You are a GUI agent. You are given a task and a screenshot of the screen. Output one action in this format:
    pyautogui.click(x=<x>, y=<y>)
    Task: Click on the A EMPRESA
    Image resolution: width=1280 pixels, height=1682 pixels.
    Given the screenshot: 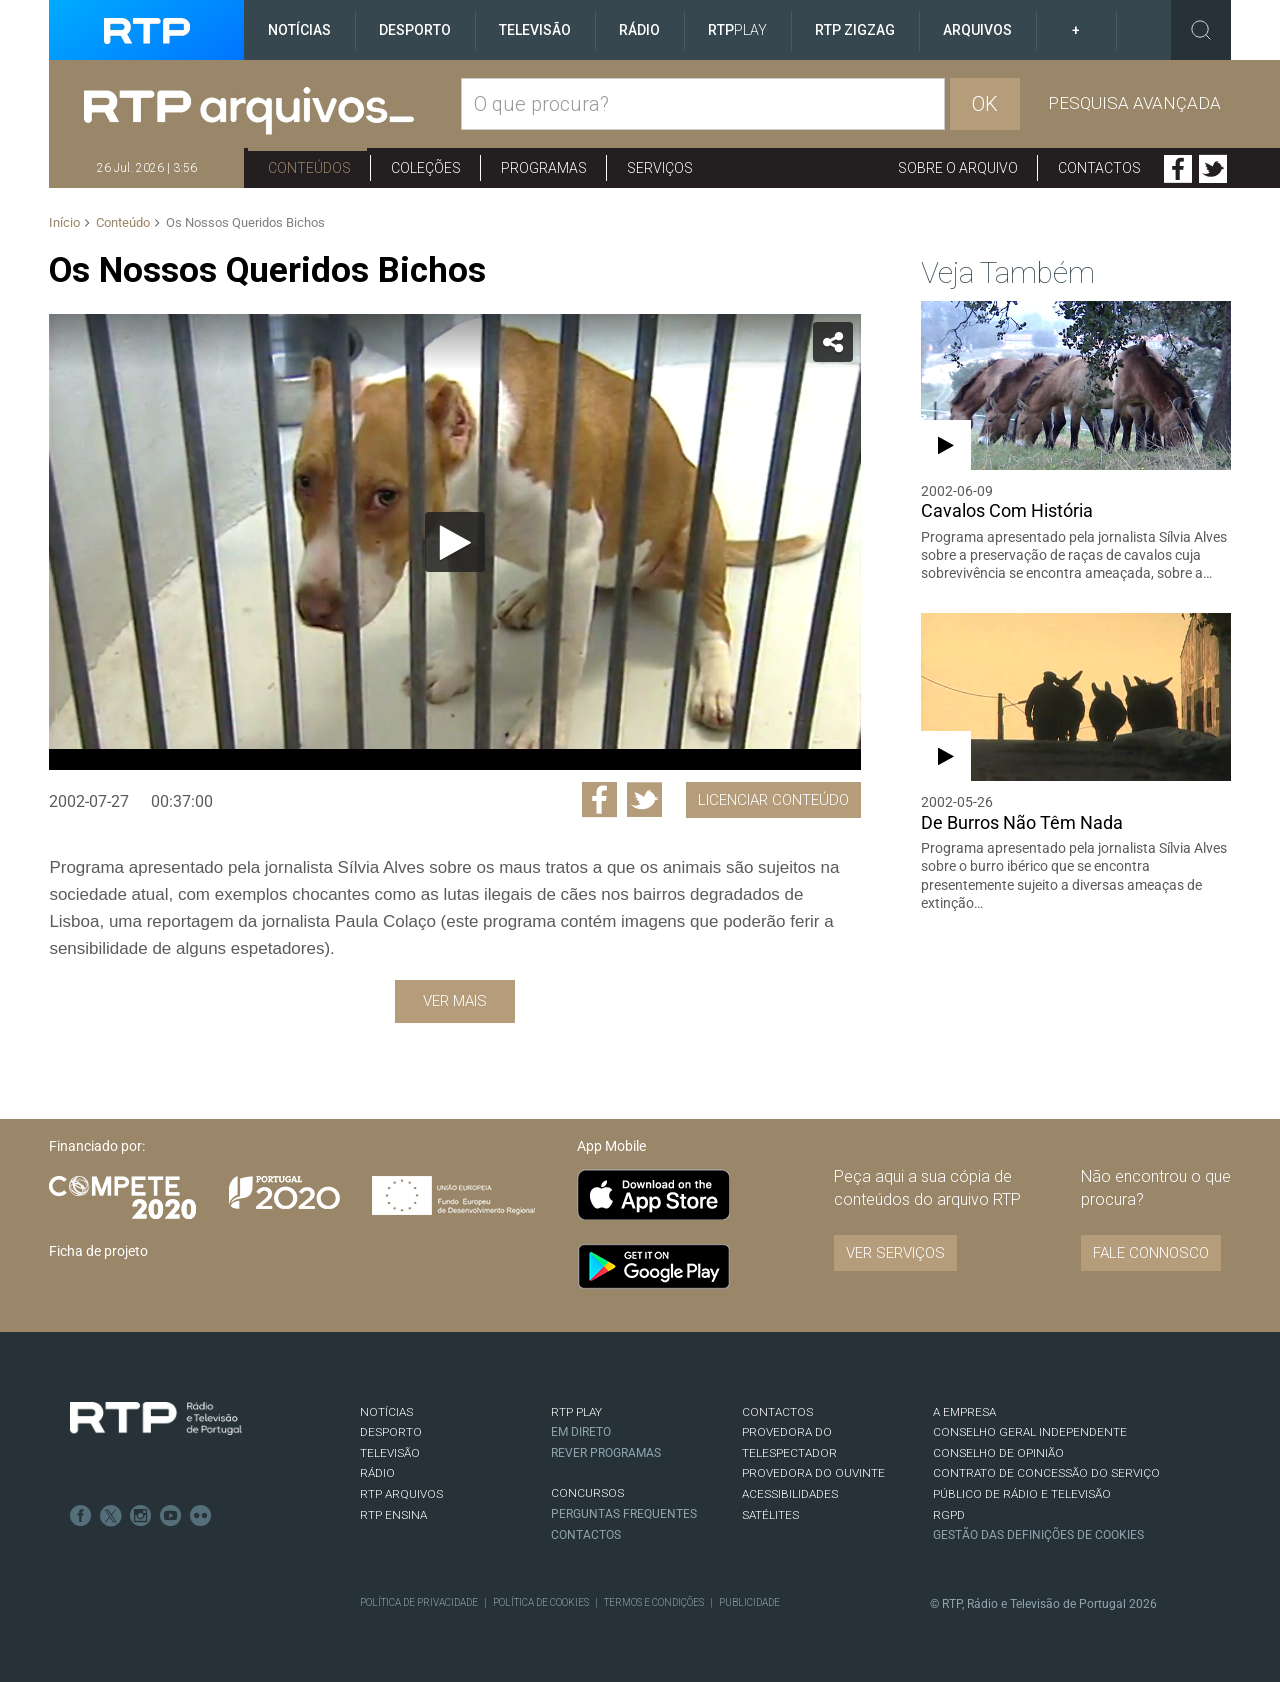 What is the action you would take?
    pyautogui.click(x=964, y=1412)
    